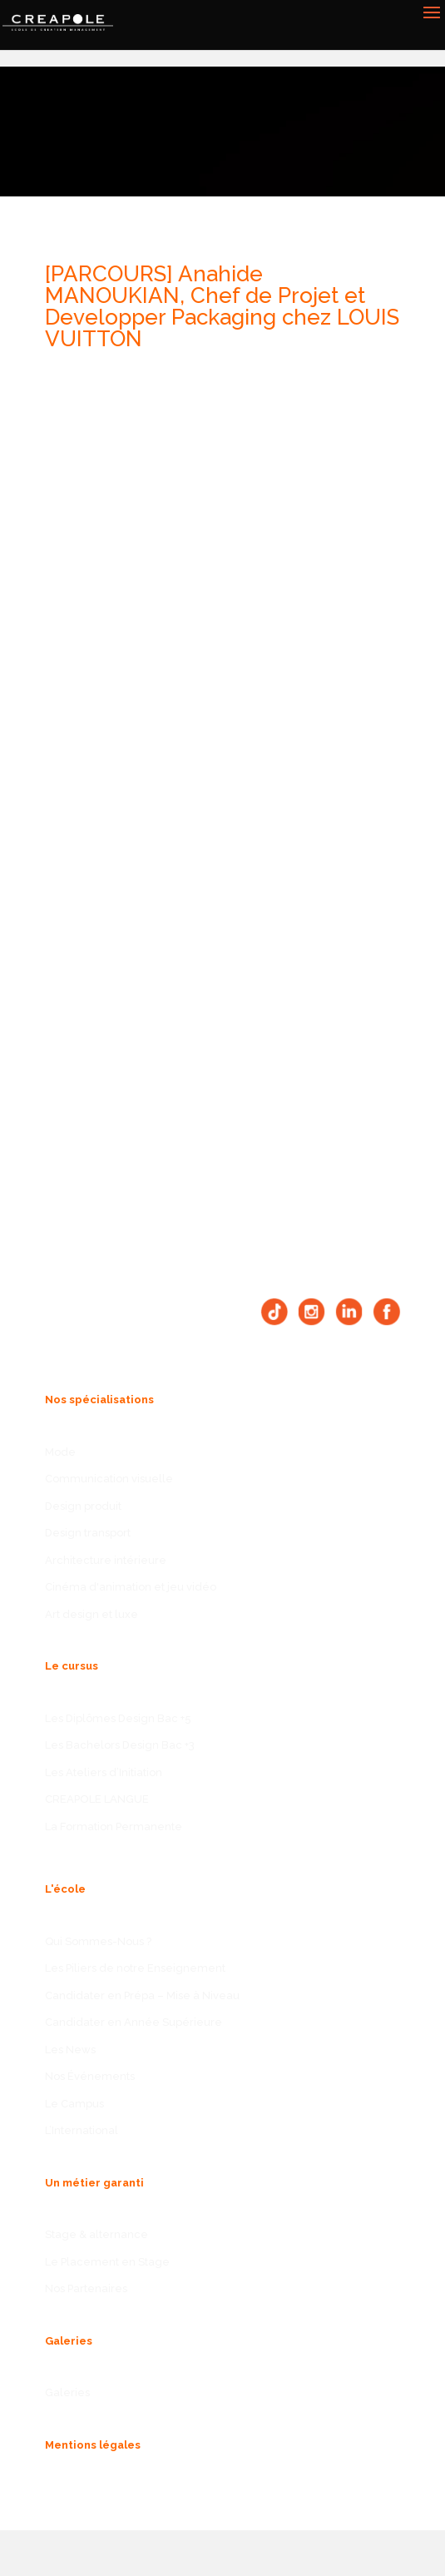 The height and width of the screenshot is (2576, 445). Describe the element at coordinates (142, 1995) in the screenshot. I see `Candidater en Prépa – Mise à Niveau` at that location.